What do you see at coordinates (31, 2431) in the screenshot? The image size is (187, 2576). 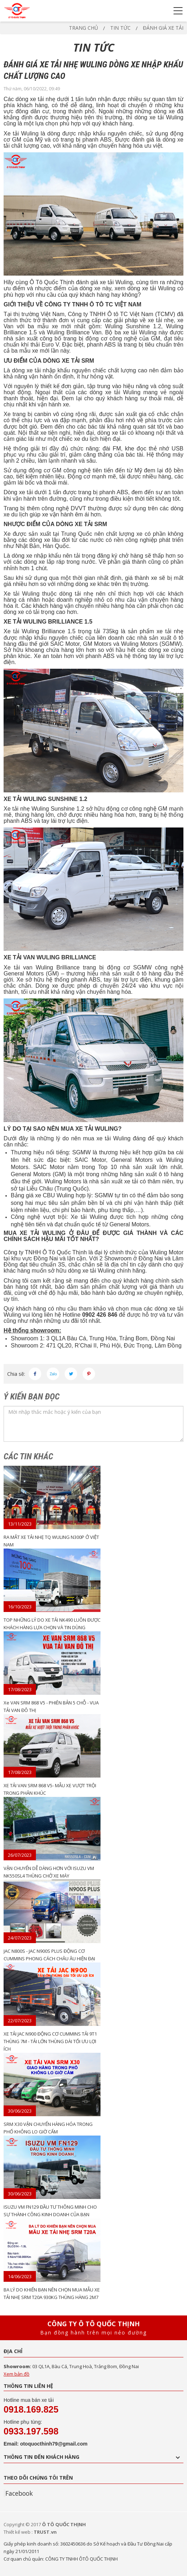 I see `0933.197.598` at bounding box center [31, 2431].